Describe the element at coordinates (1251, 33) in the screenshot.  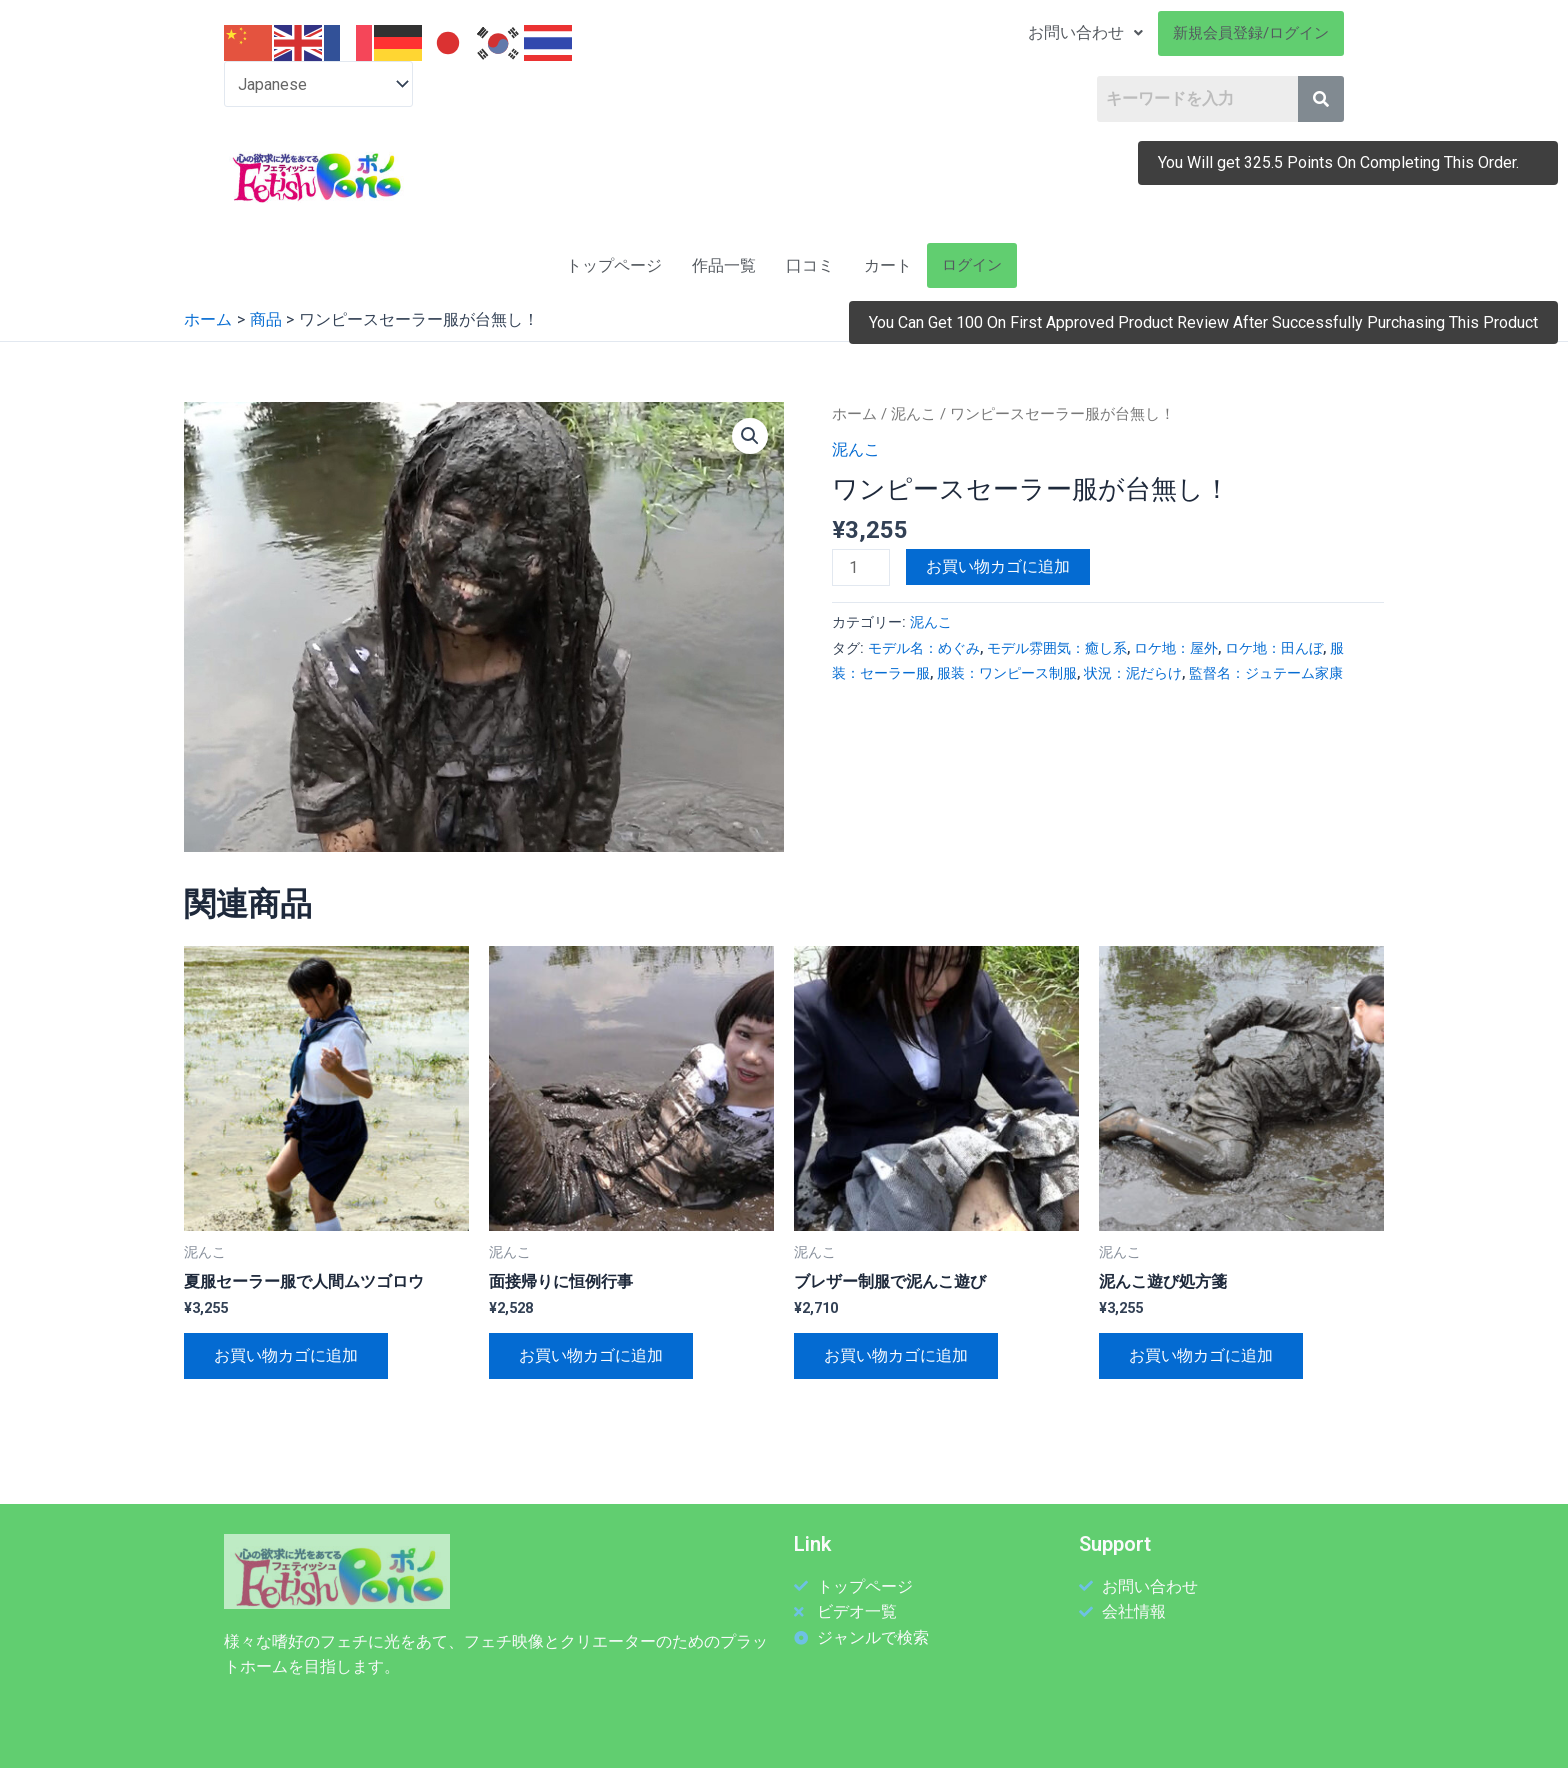
I see `新規会員登録/ログイン` at that location.